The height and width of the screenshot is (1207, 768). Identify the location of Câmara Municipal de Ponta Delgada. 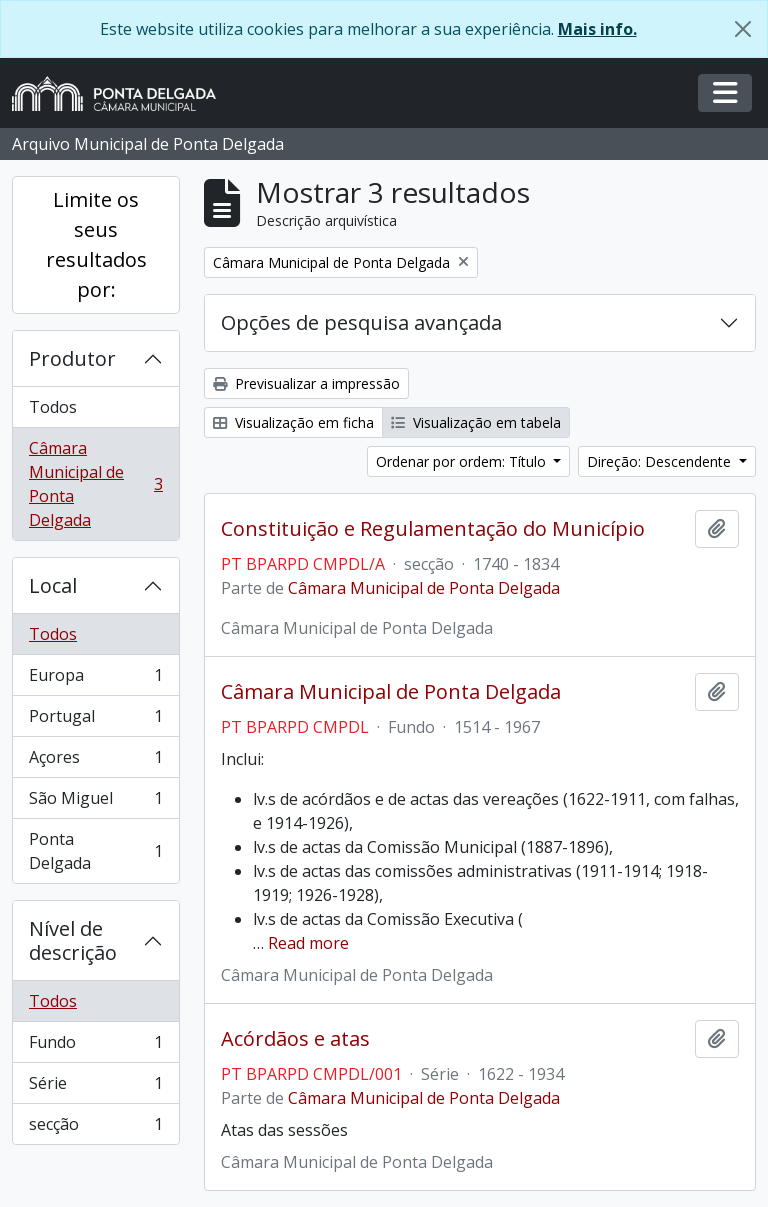
(95, 484).